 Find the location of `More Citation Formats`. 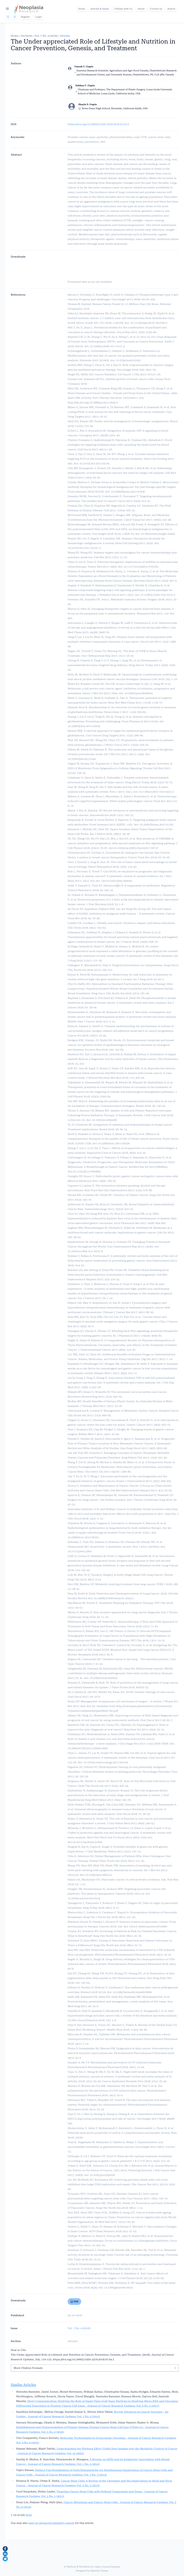

More Citation Formats is located at coordinates (28, 2368).